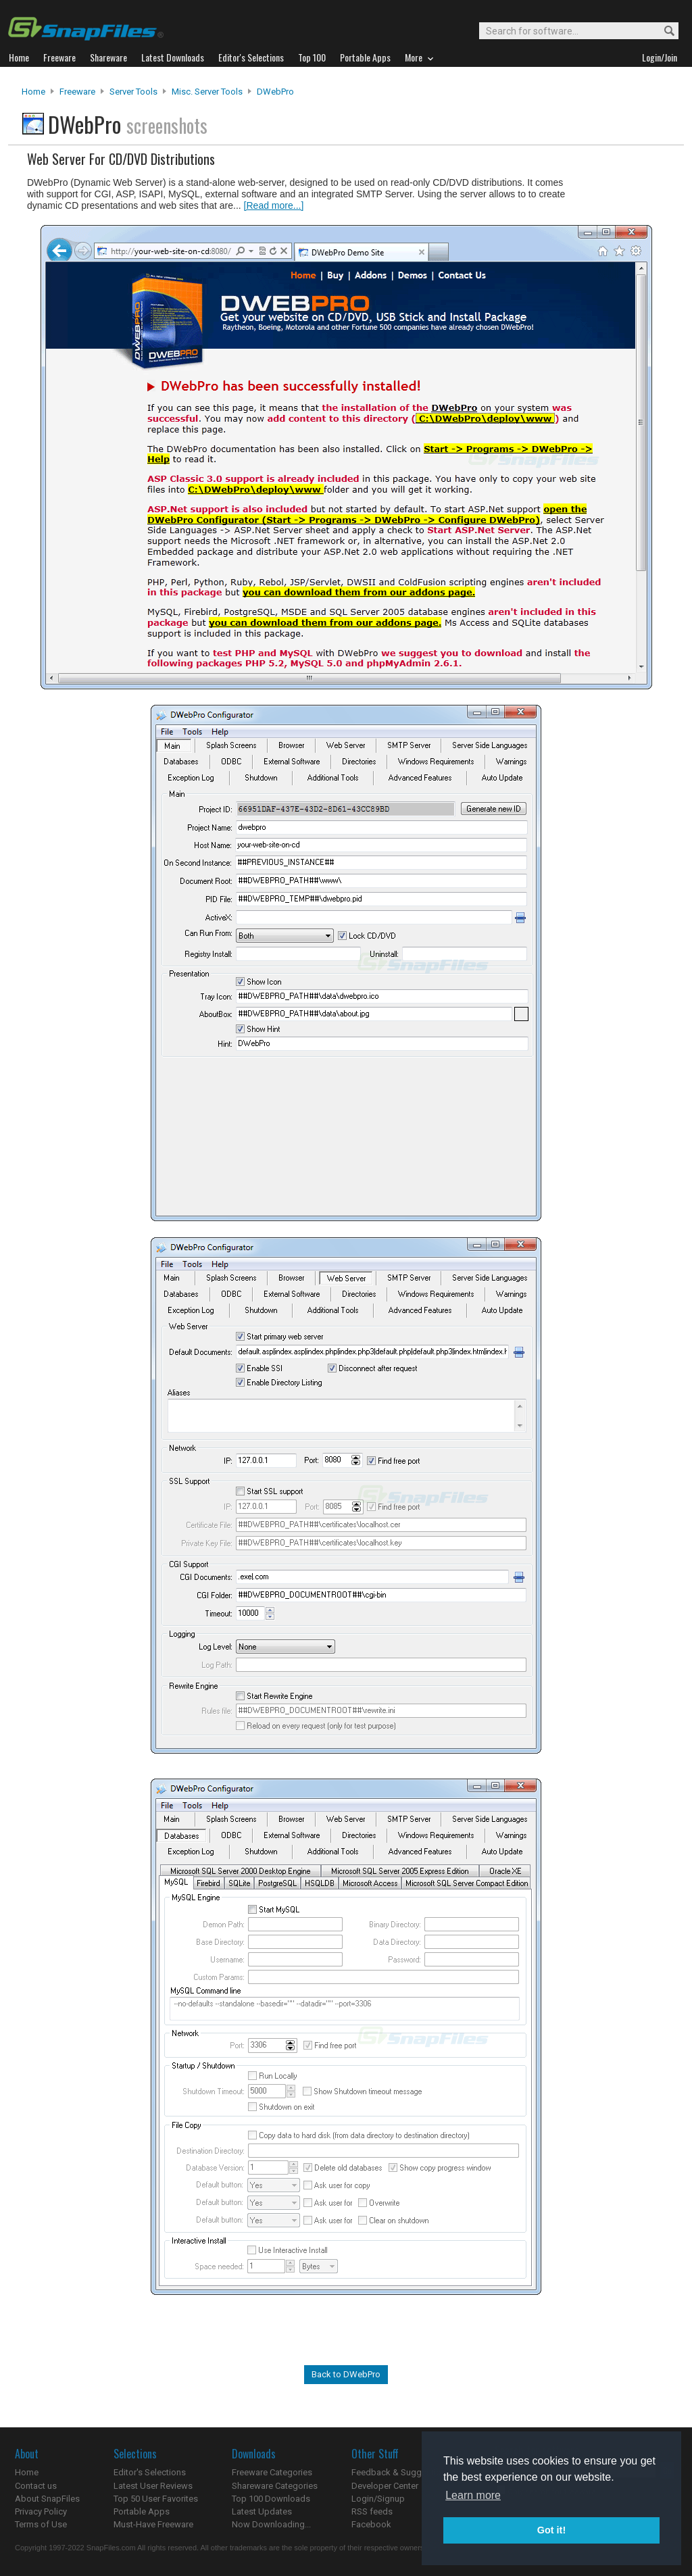  Describe the element at coordinates (207, 91) in the screenshot. I see `Misc. Server Tools` at that location.